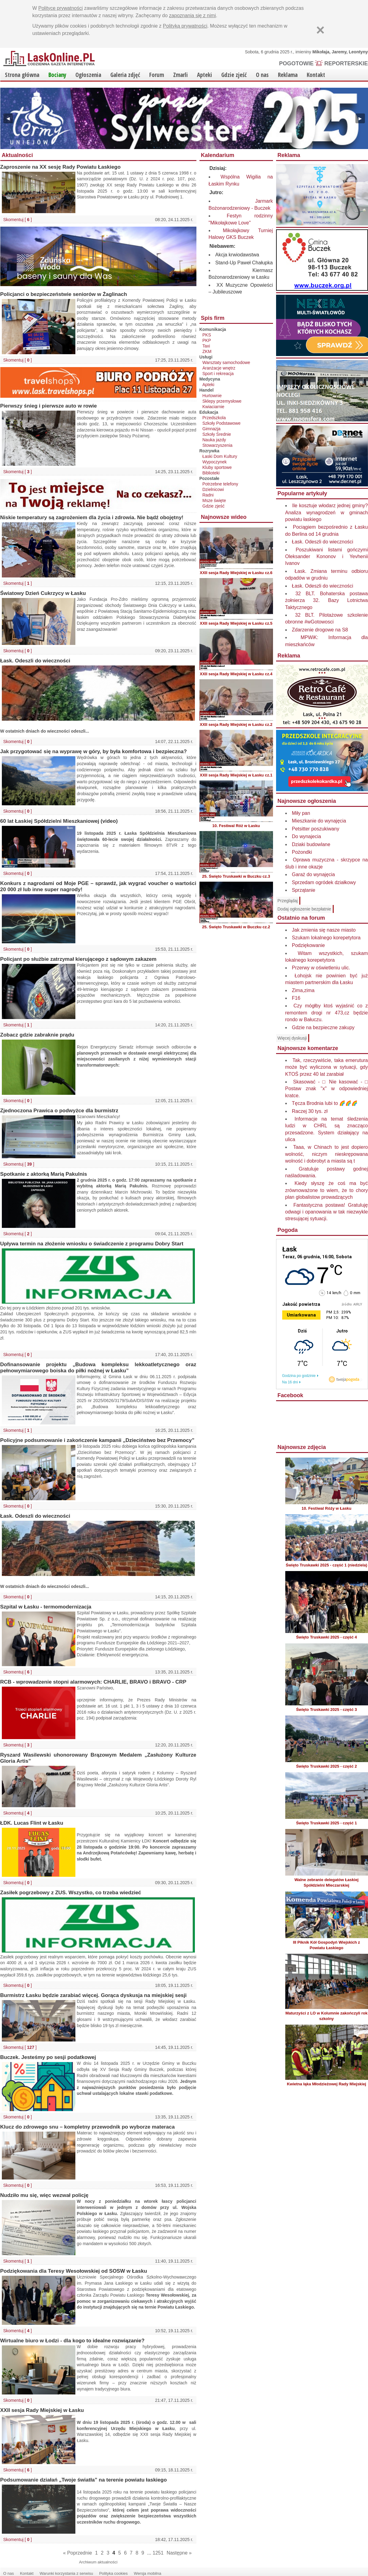  I want to click on Polityce prywatności, so click(60, 8).